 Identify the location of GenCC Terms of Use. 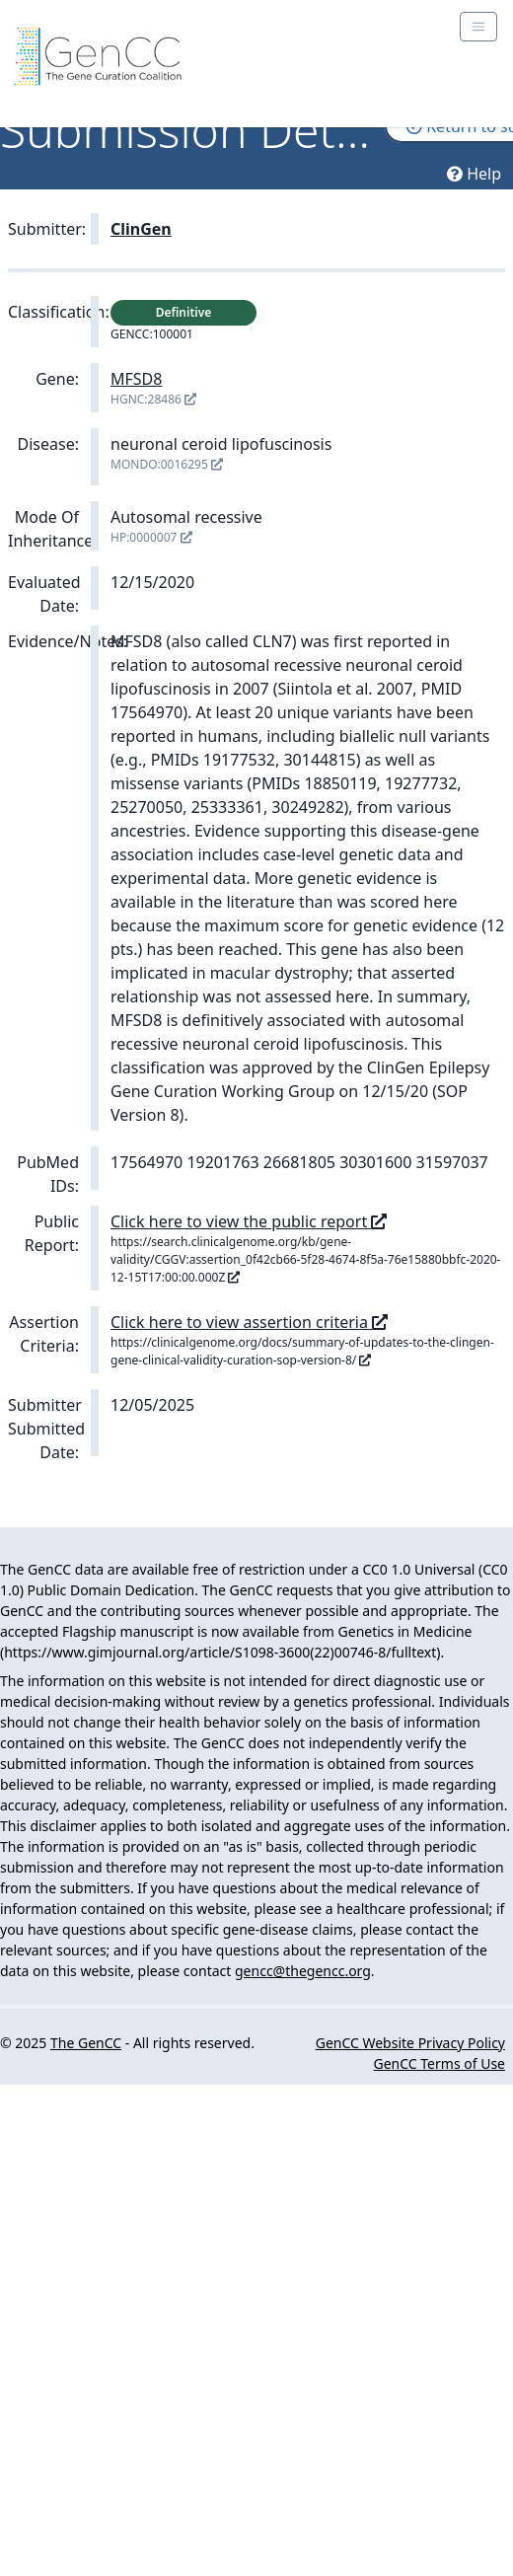
(439, 2063).